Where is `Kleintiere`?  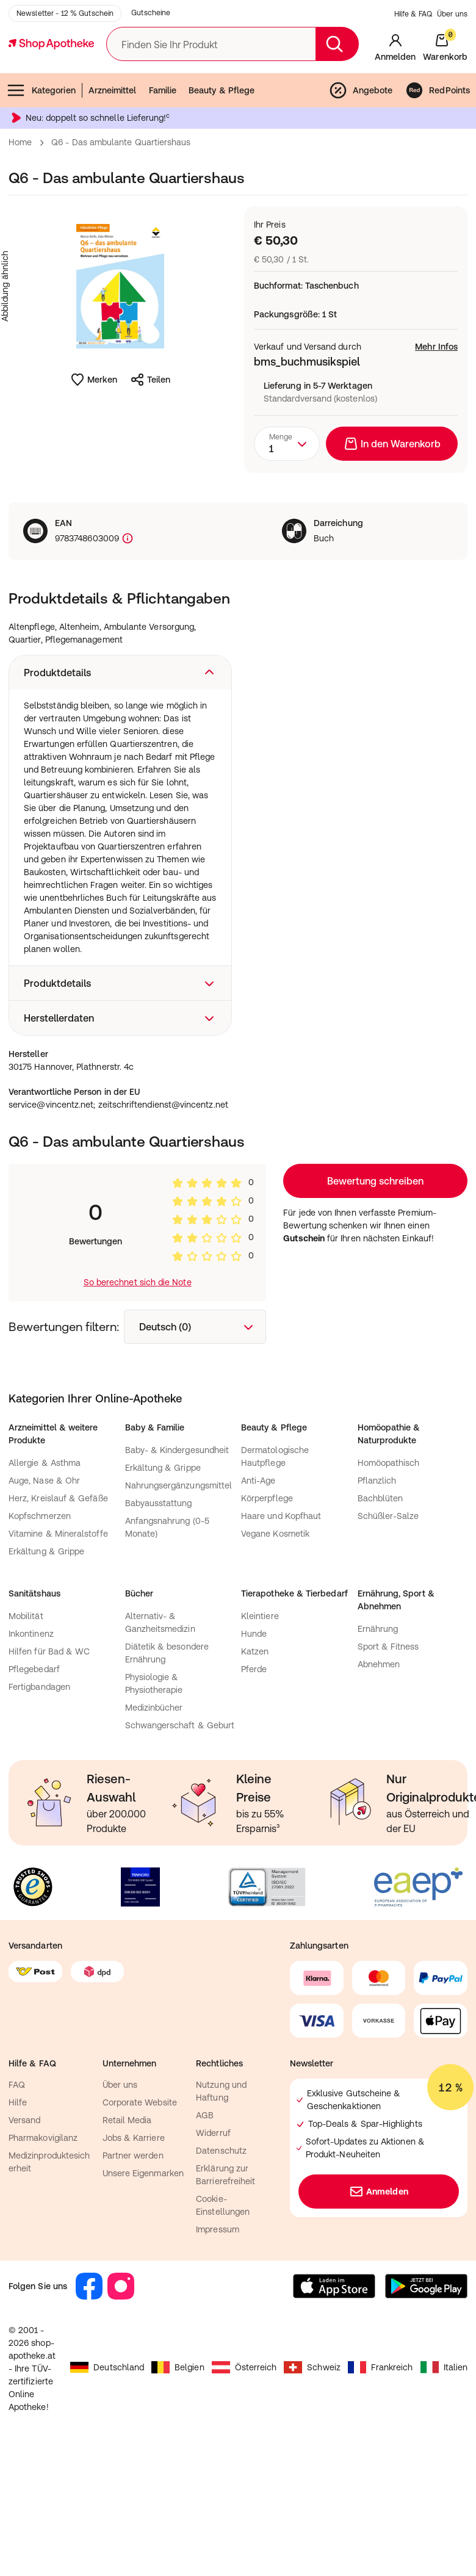
Kleintiere is located at coordinates (260, 1731).